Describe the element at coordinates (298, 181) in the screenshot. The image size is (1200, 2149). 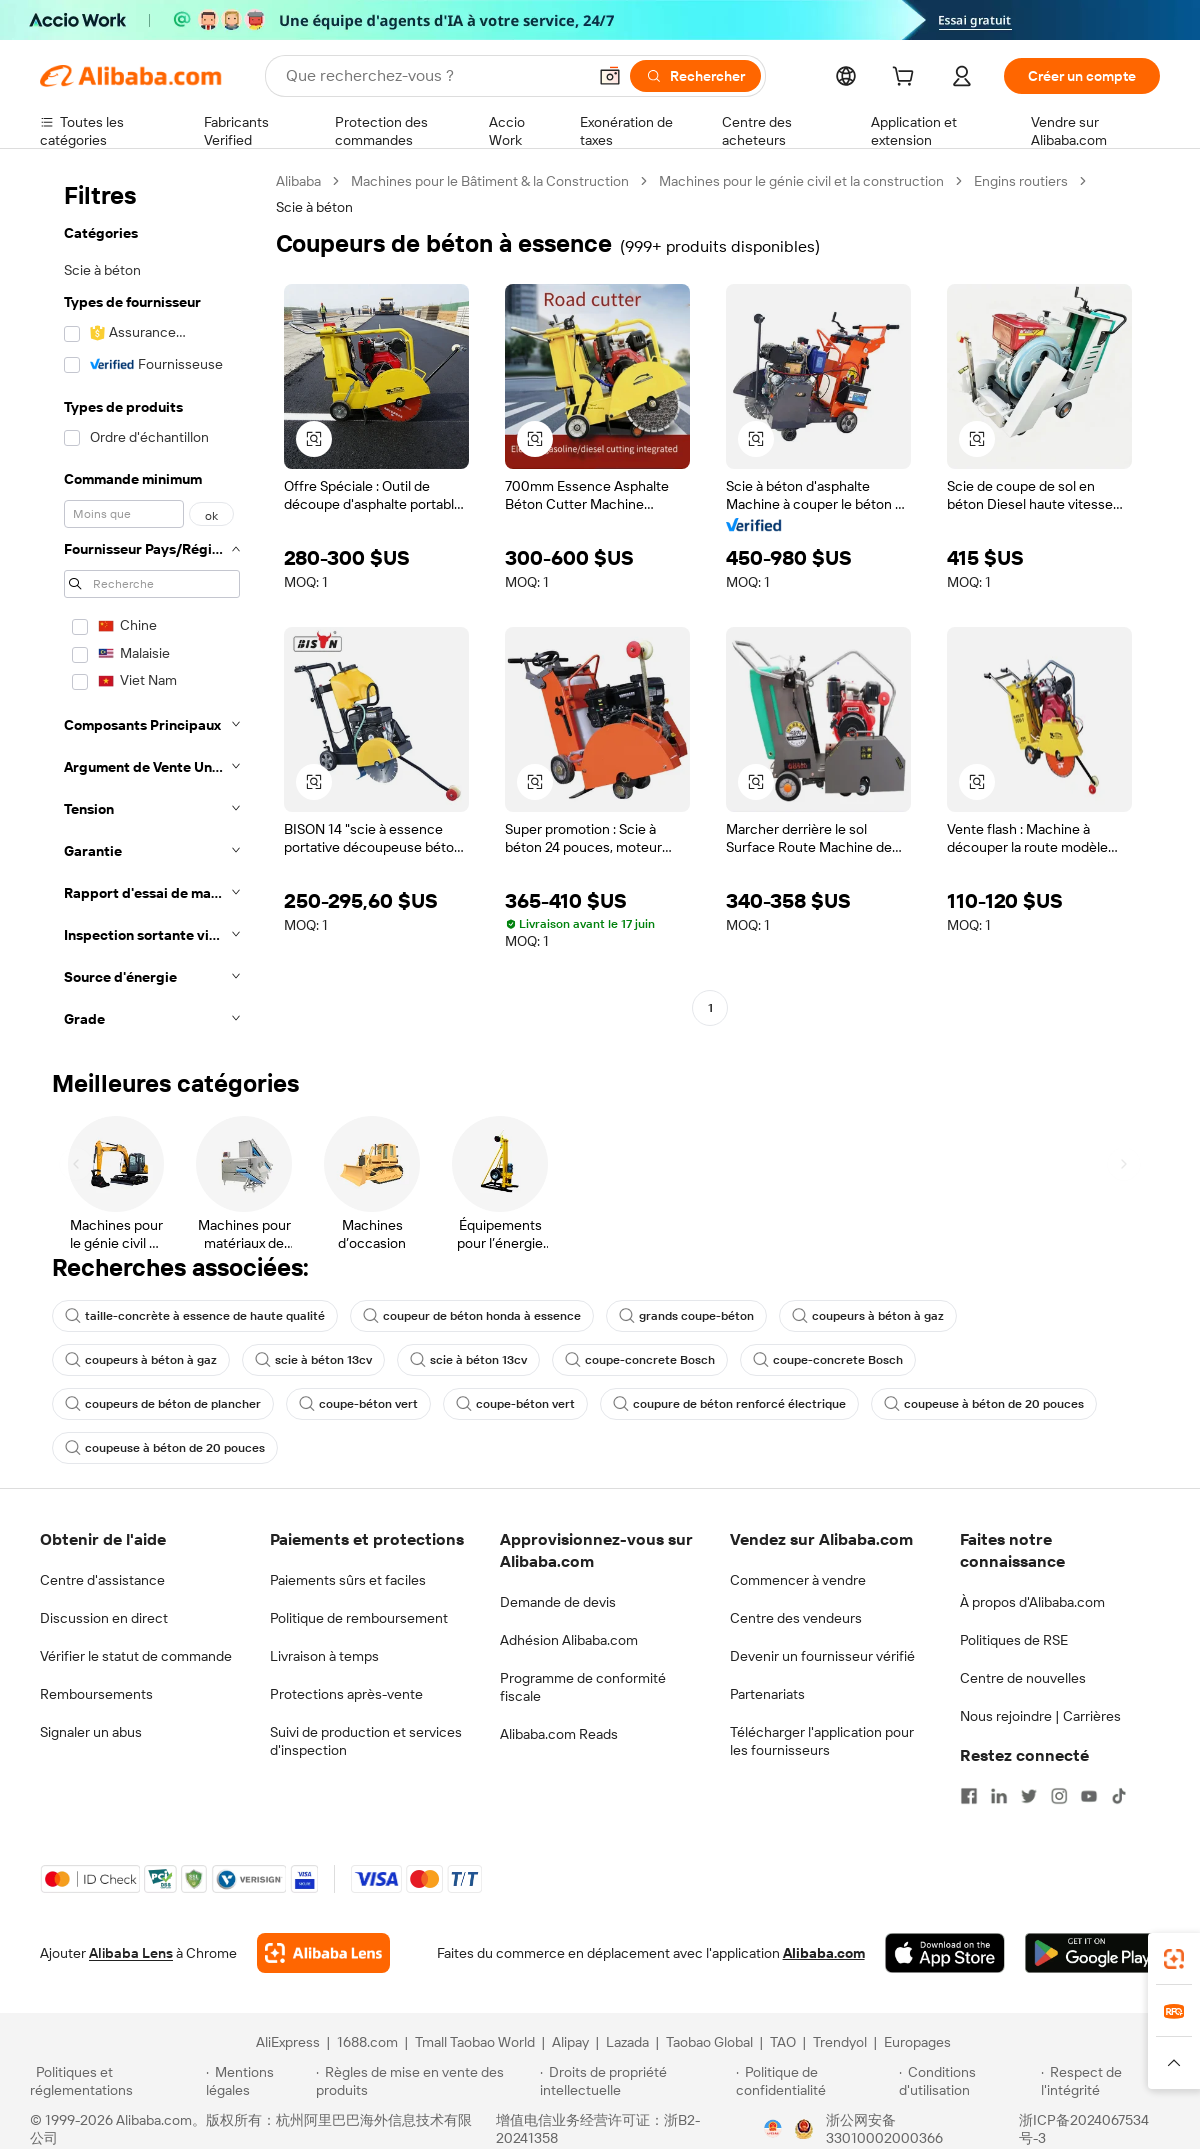
I see `Alibaba` at that location.